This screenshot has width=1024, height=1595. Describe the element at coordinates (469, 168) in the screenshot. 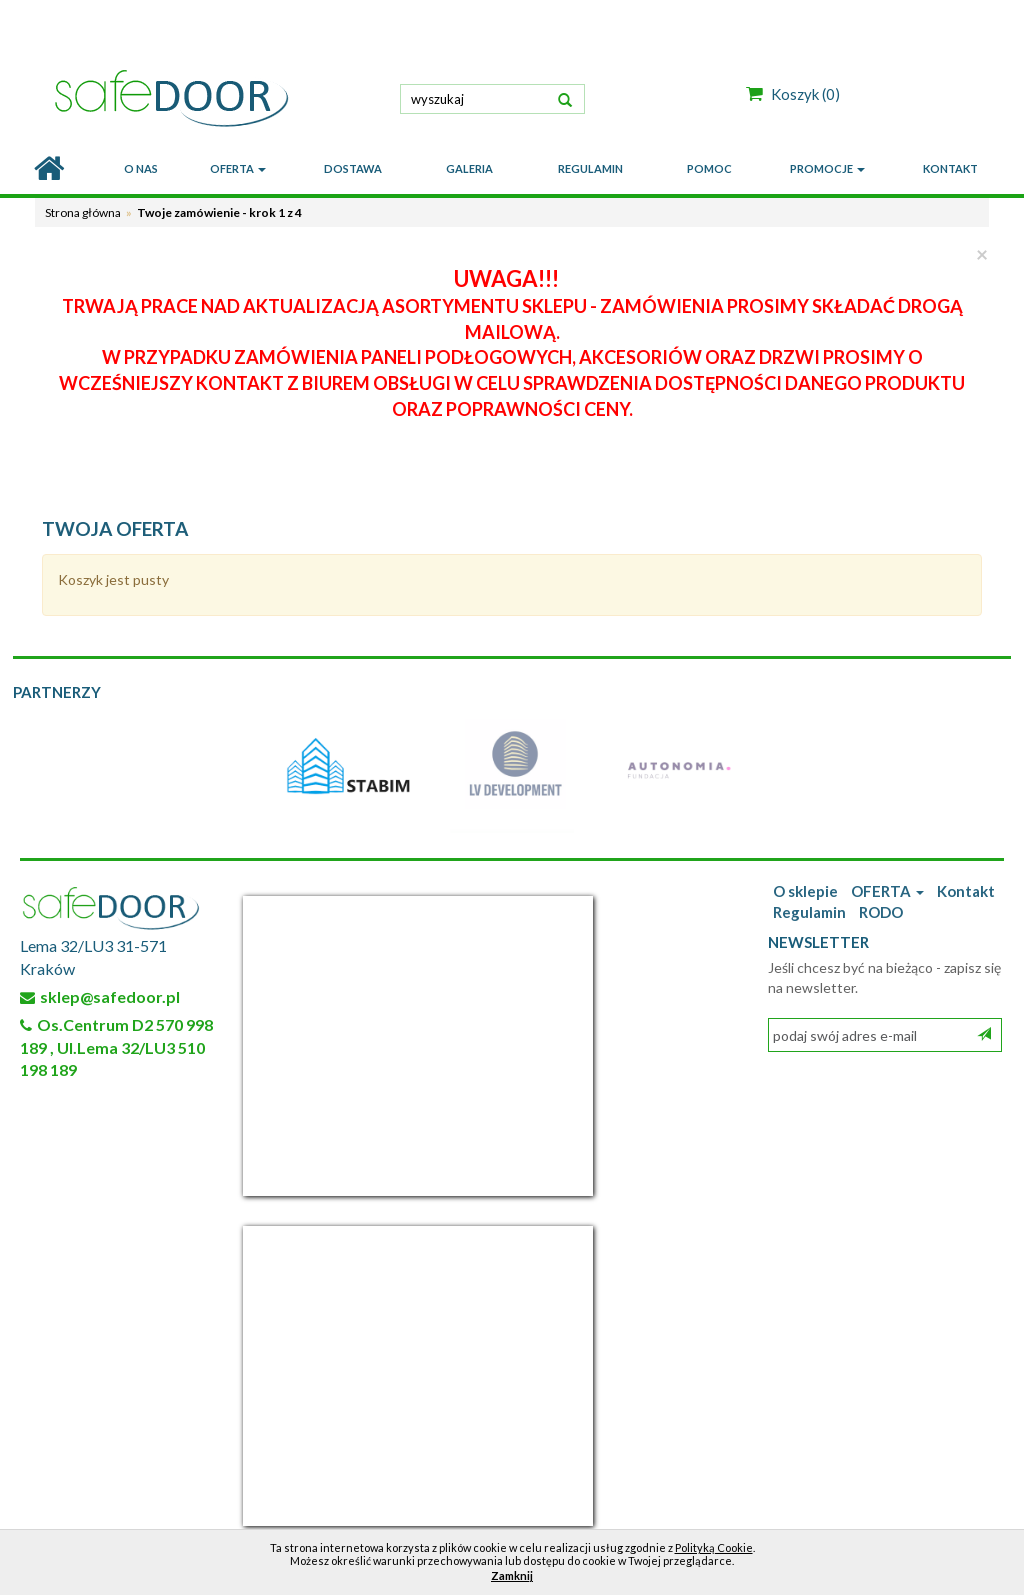

I see `GALERIA` at that location.